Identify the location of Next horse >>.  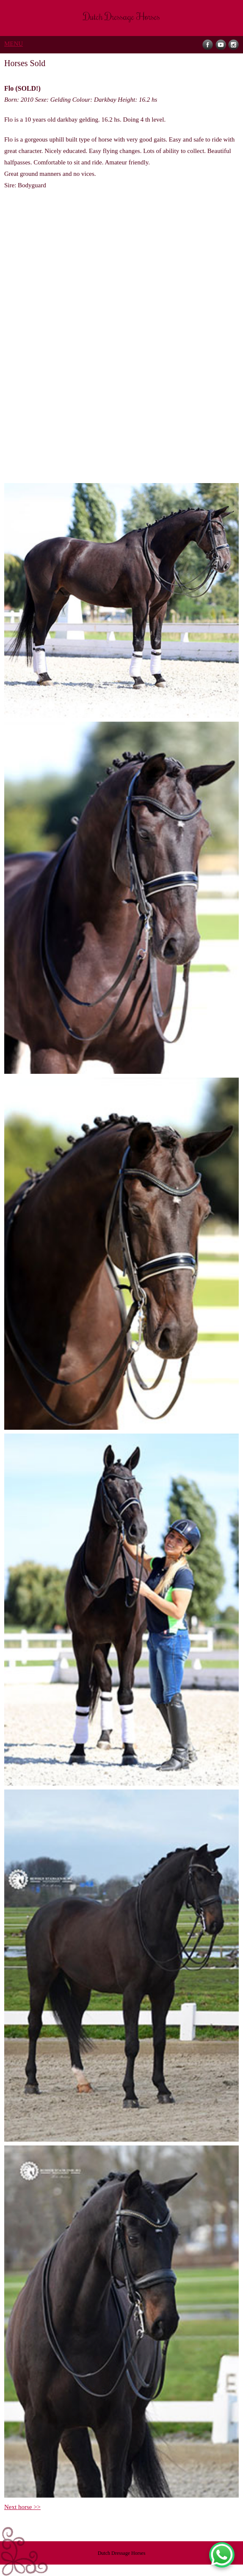
(22, 2507).